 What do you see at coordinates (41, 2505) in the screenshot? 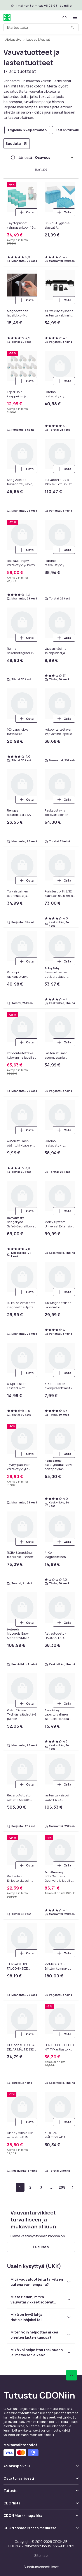
I see `[Näytä sisältö CDONista]` at bounding box center [41, 2505].